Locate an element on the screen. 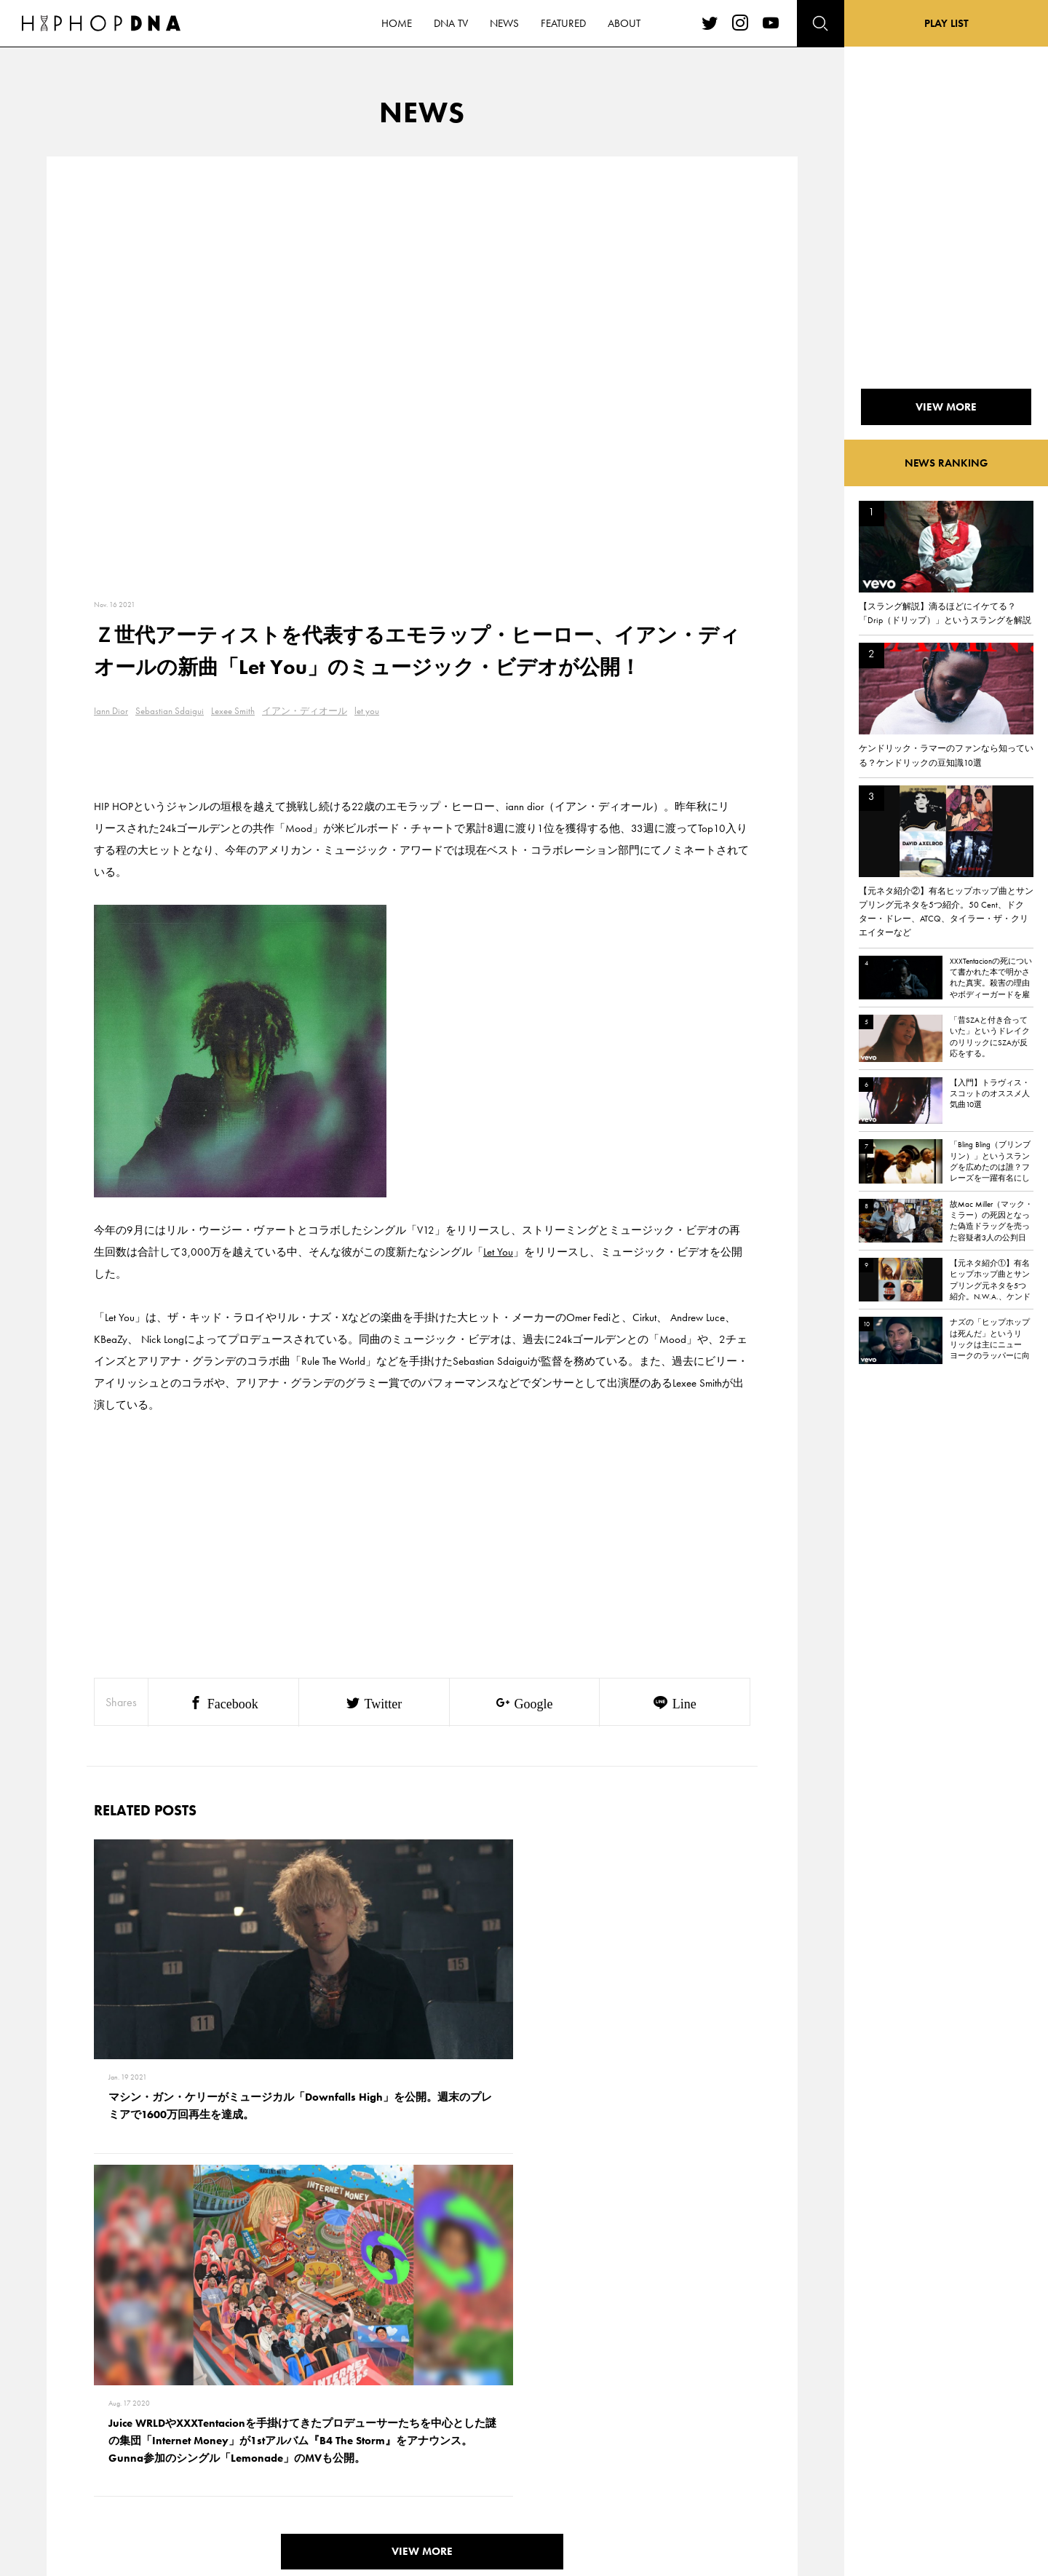 The width and height of the screenshot is (1048, 2576). ABOUT is located at coordinates (122, 2487).